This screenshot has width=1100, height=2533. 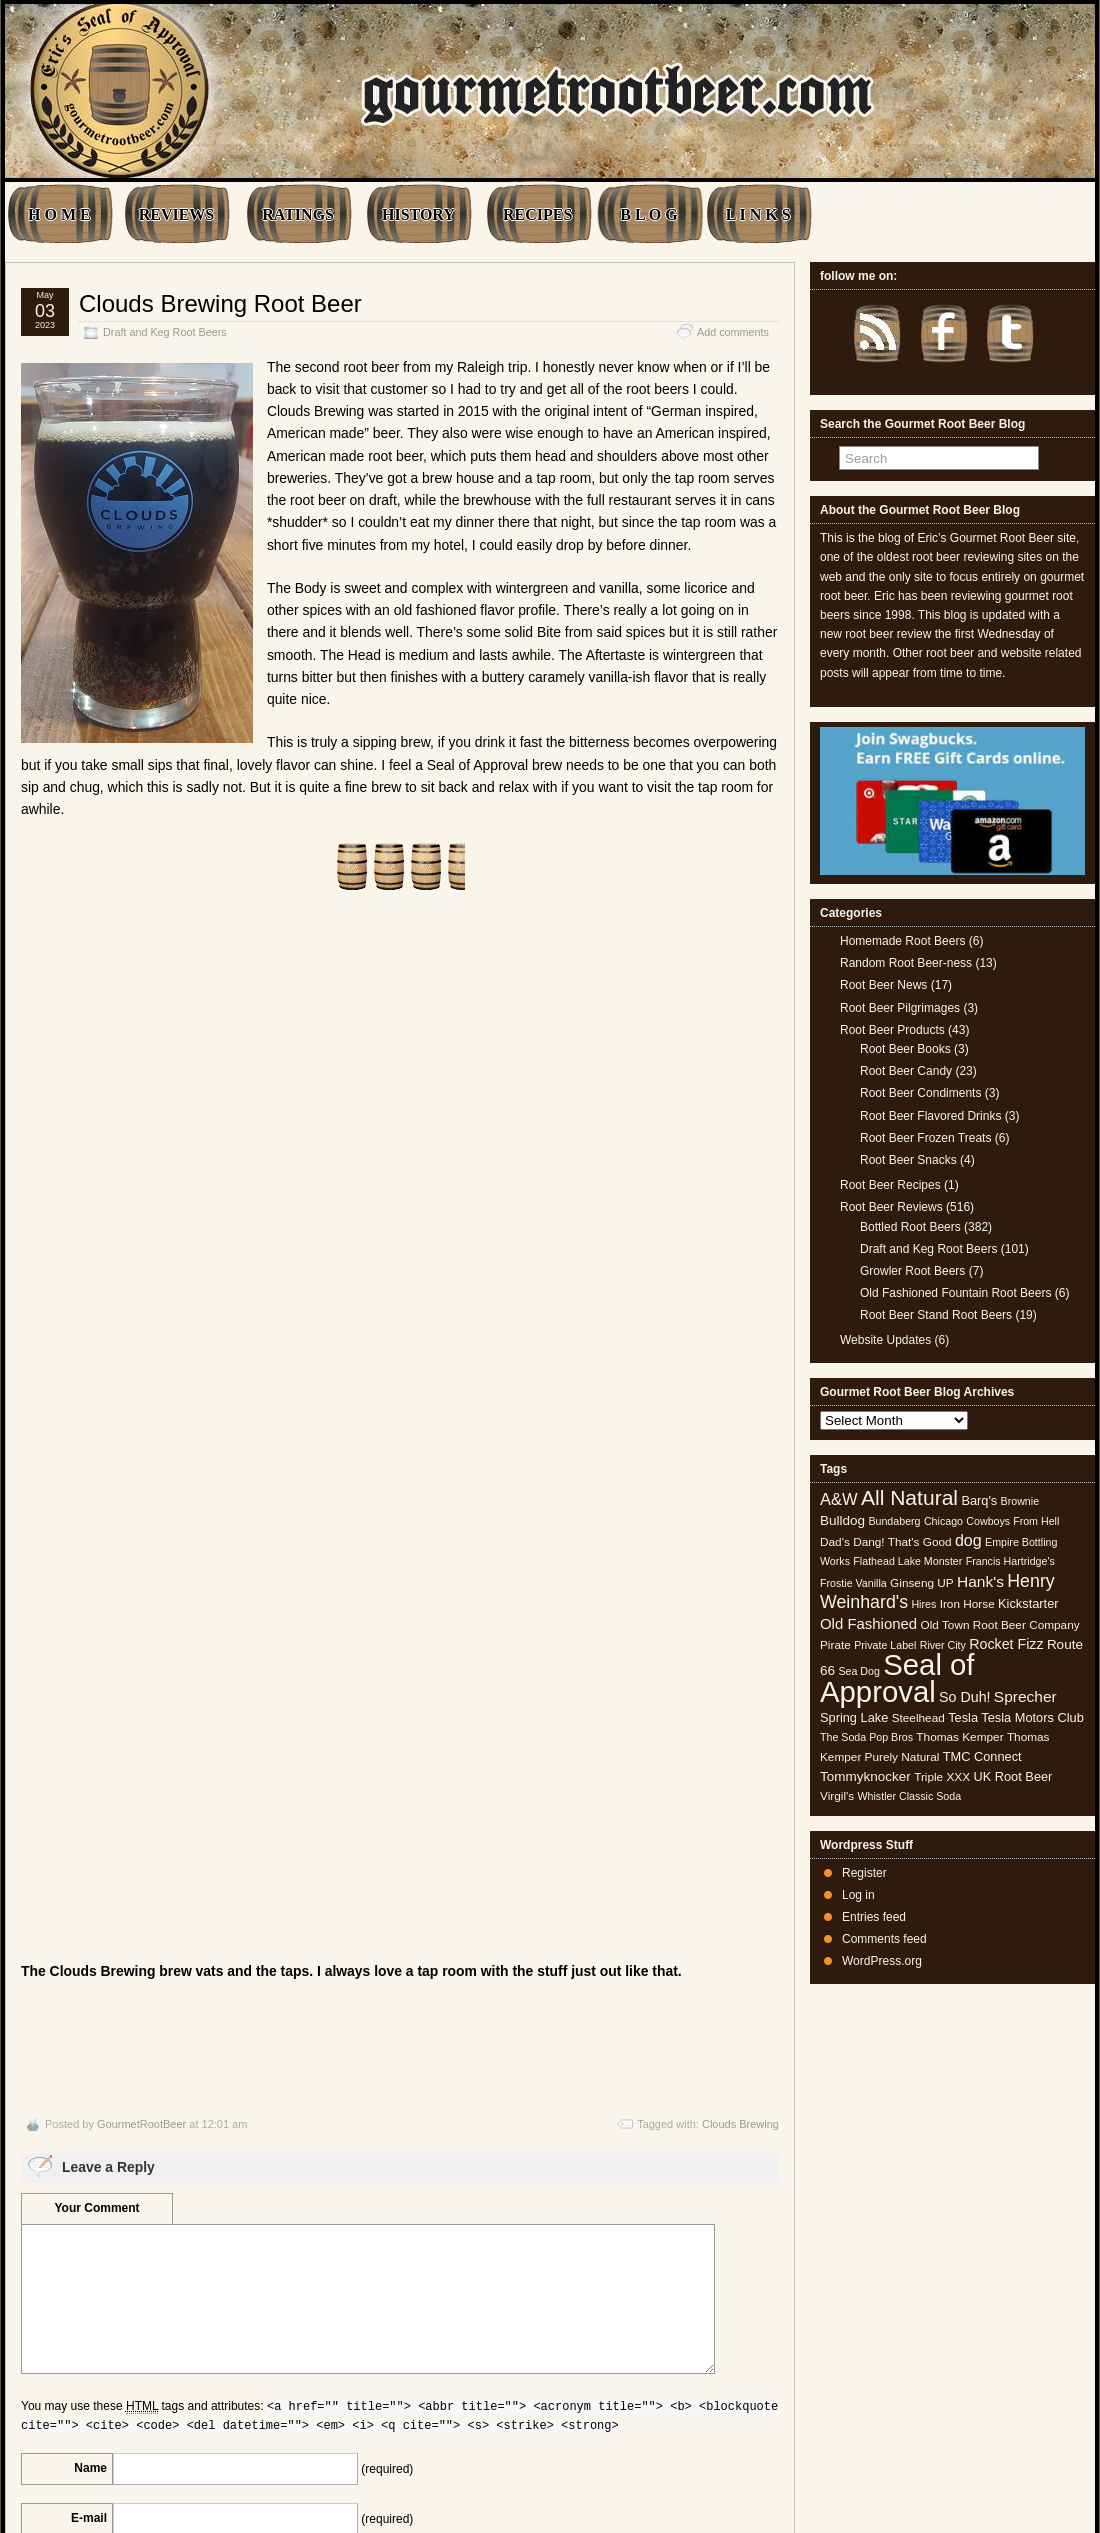 What do you see at coordinates (942, 1777) in the screenshot?
I see `Triple XXX [Triple XXX (5 items)]` at bounding box center [942, 1777].